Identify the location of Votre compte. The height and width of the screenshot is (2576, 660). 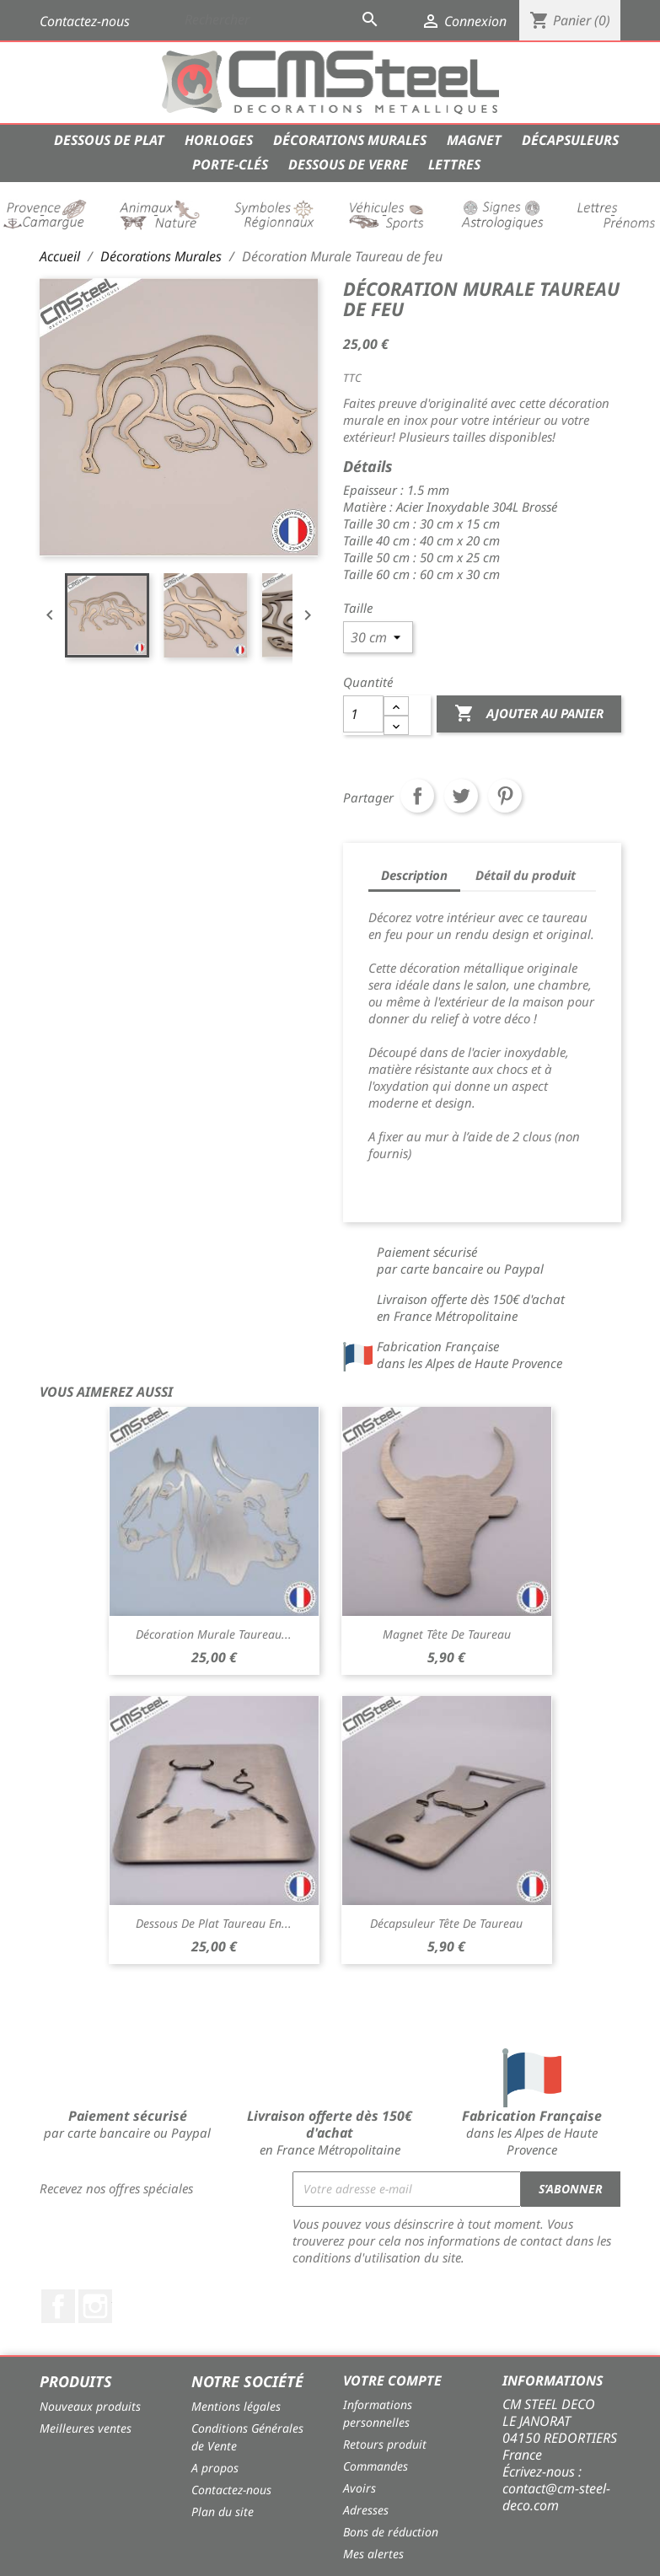
(392, 2380).